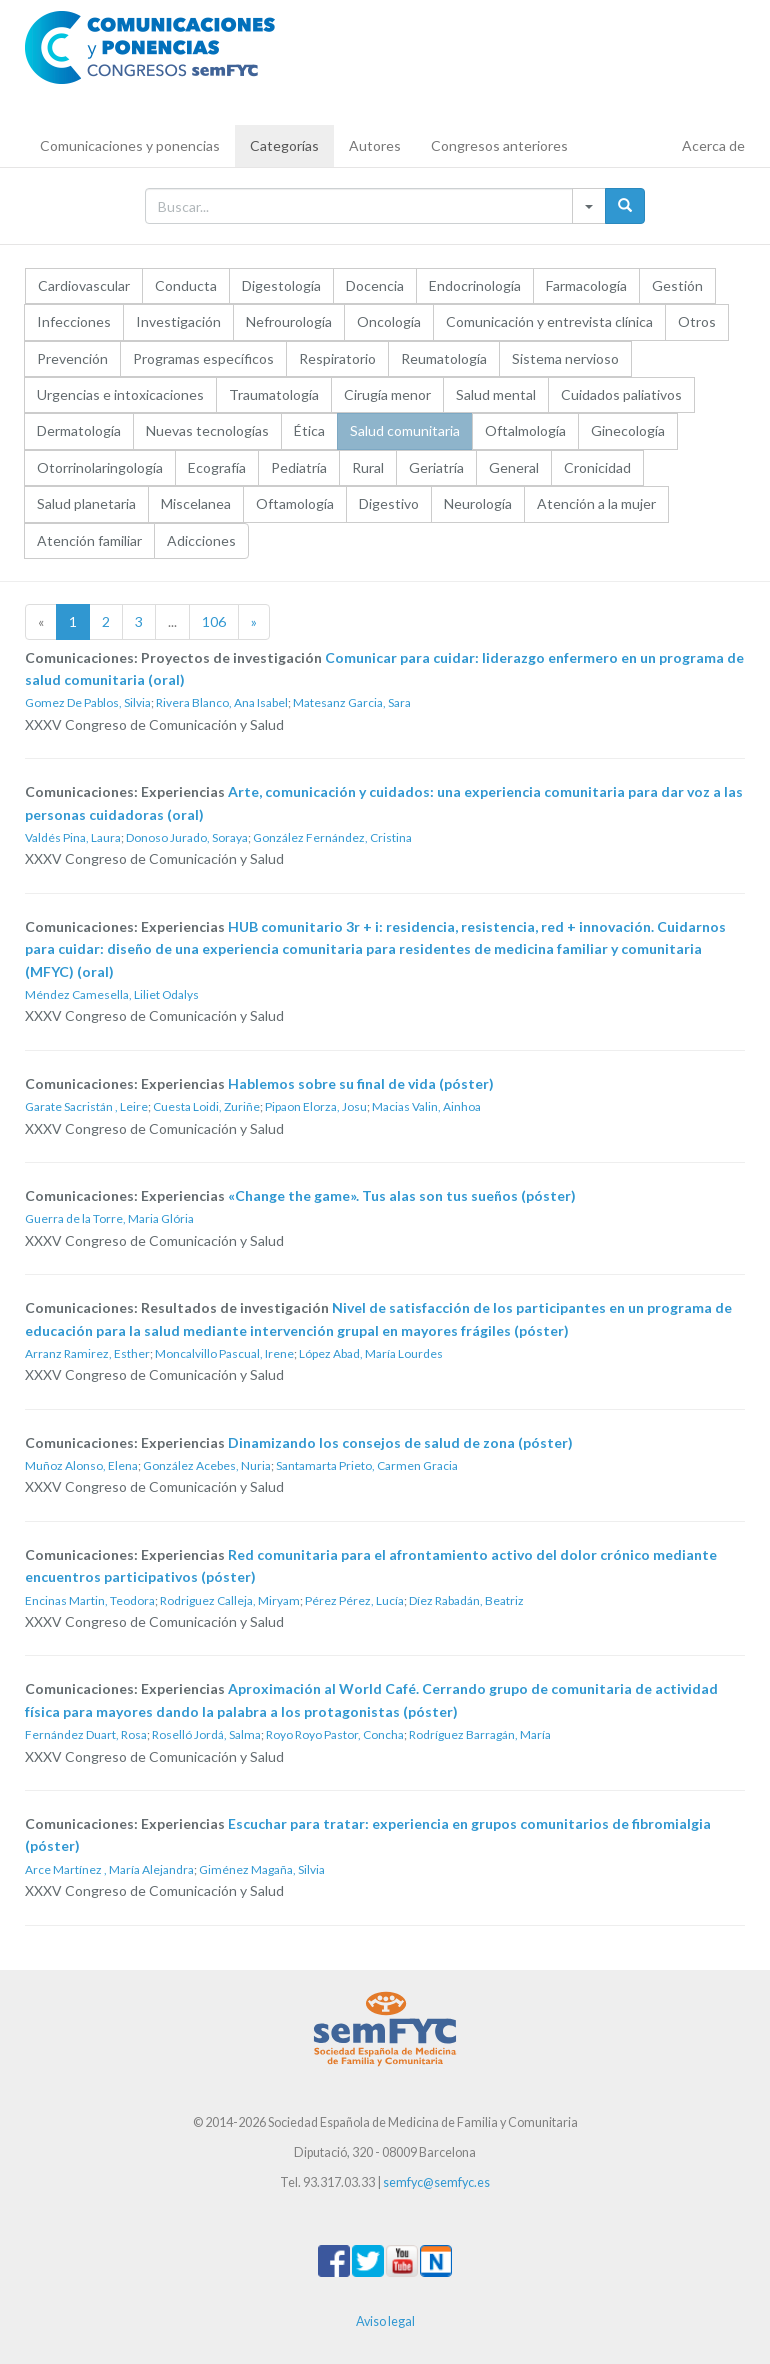 This screenshot has width=770, height=2364. Describe the element at coordinates (499, 145) in the screenshot. I see `Congresos anteriores` at that location.